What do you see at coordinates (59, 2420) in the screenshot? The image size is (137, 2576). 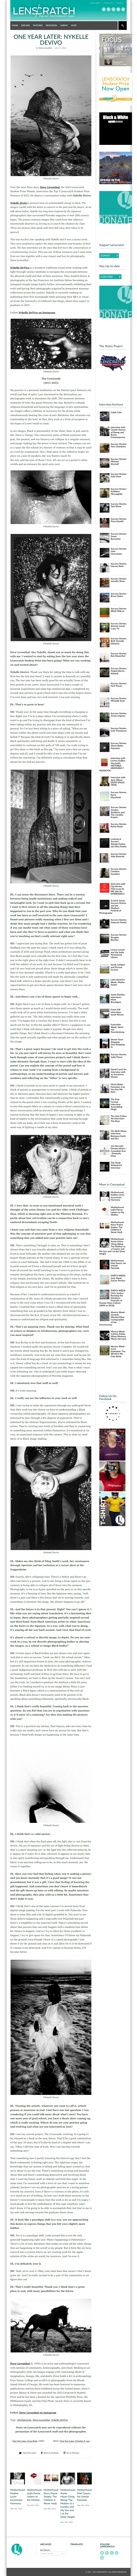 I see `Nykelle DeVivo` at bounding box center [59, 2420].